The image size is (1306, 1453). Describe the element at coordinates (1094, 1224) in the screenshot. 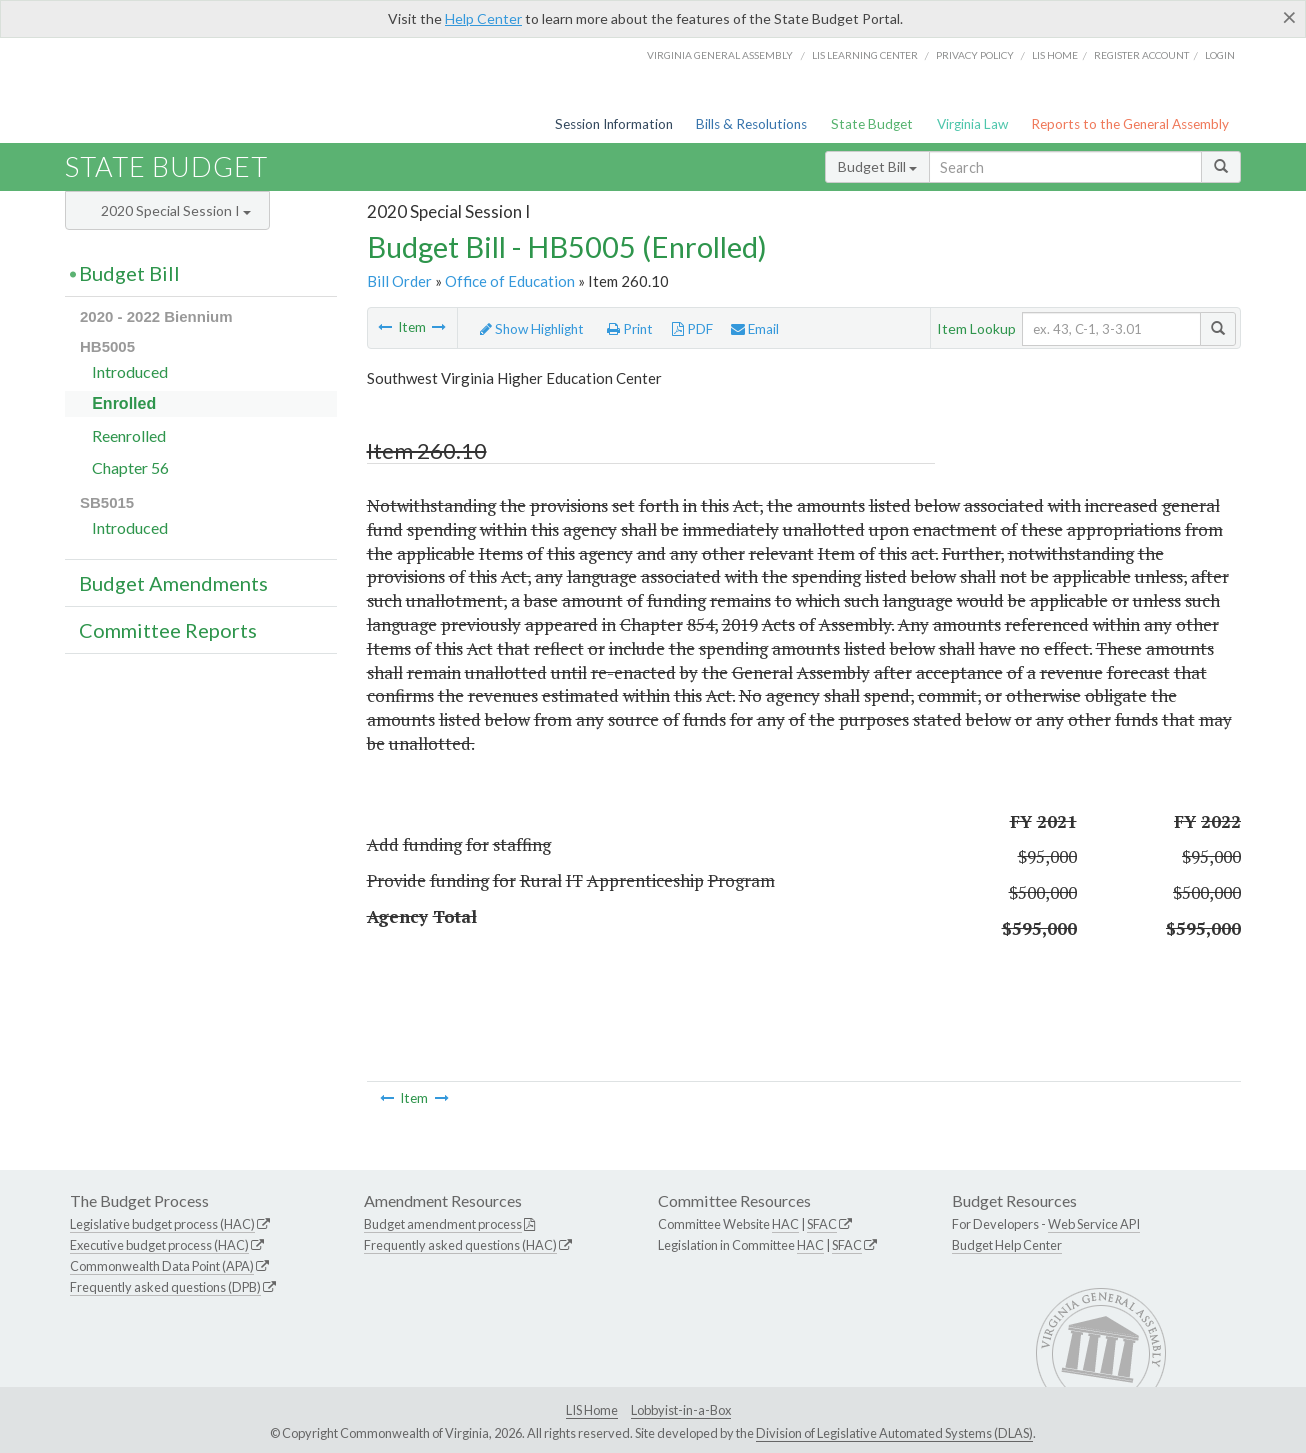

I see `Web Service API` at that location.